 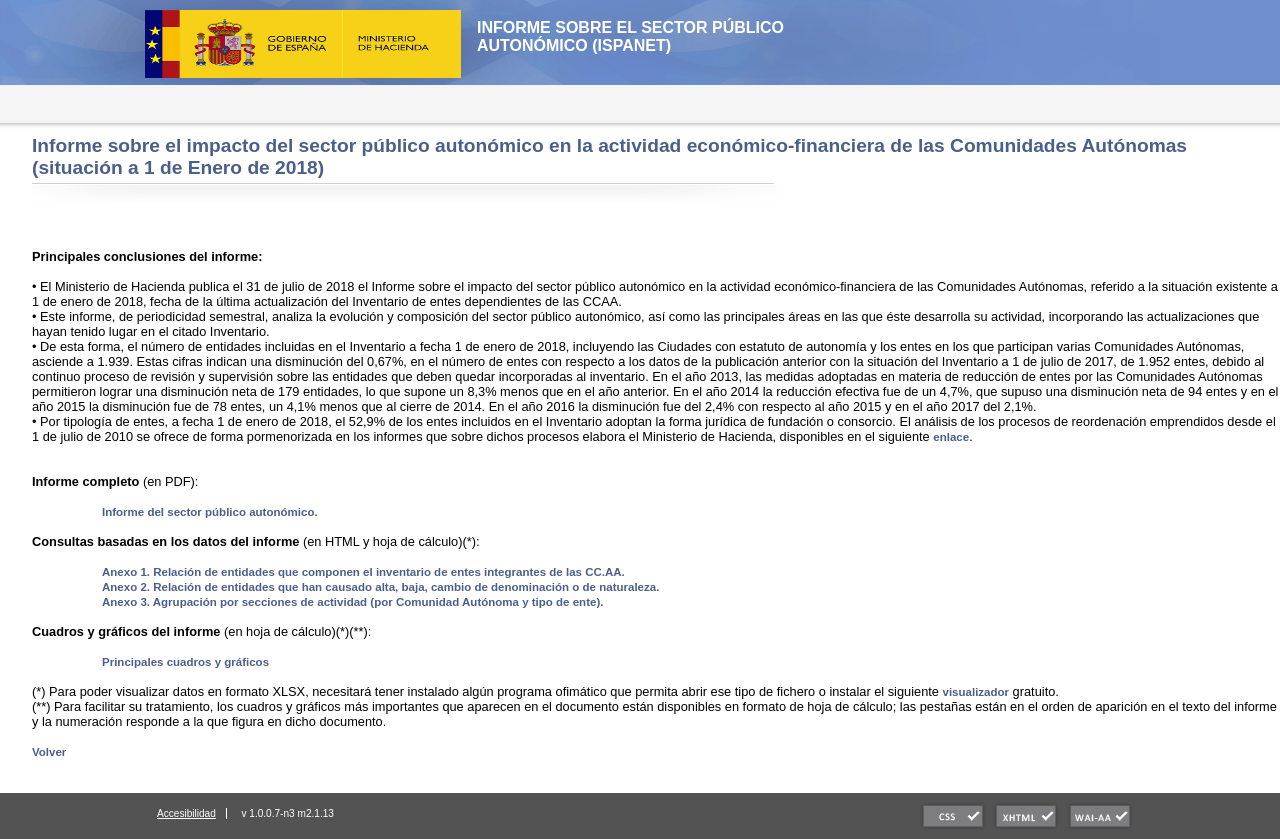 I want to click on Accesibilidad, so click(x=186, y=813).